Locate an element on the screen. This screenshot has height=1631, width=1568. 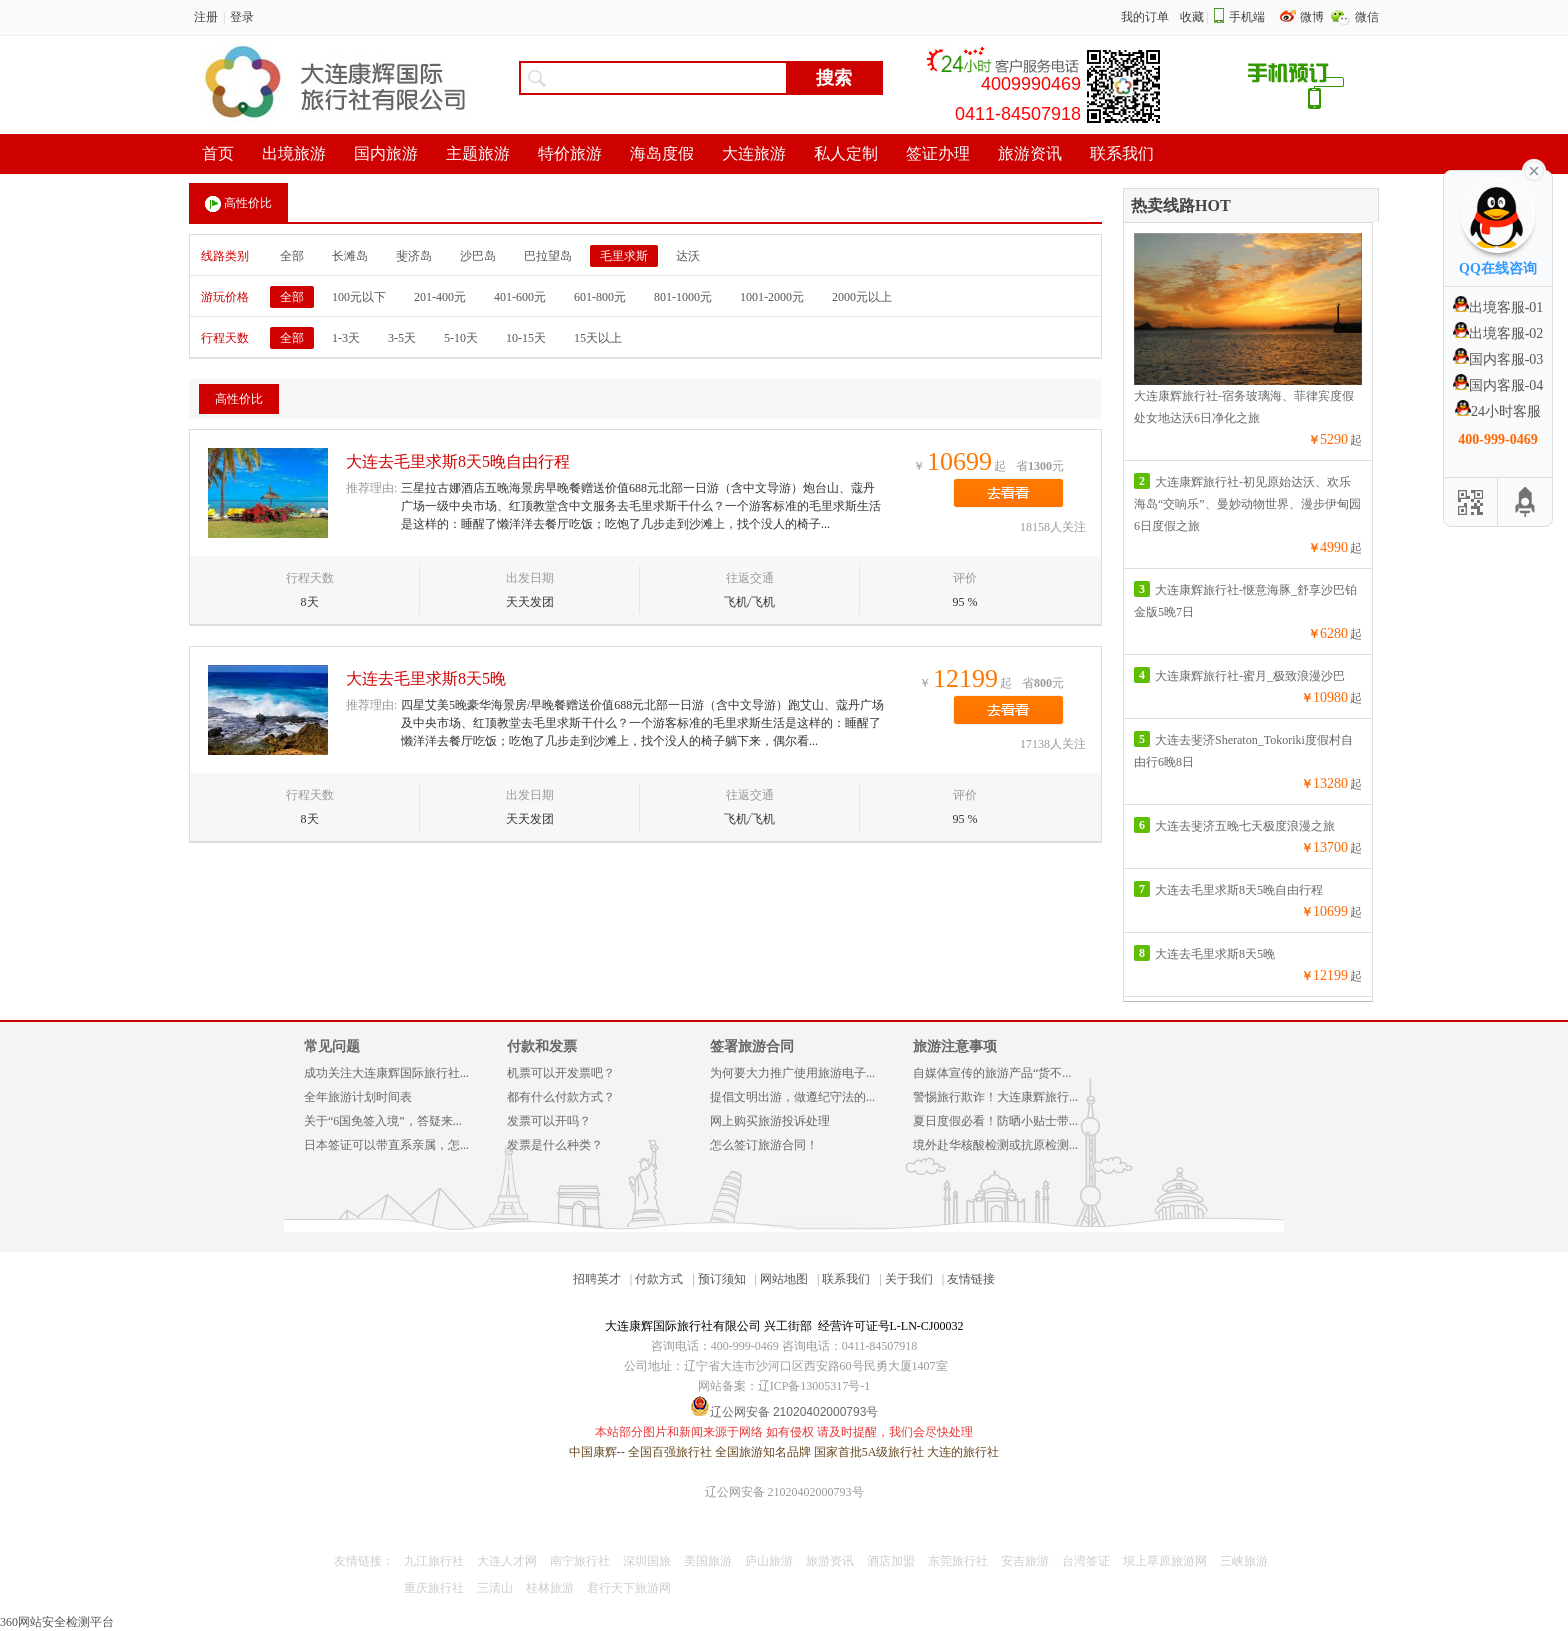
警惕旅行欺诈！大连康辉旅行... is located at coordinates (995, 1097).